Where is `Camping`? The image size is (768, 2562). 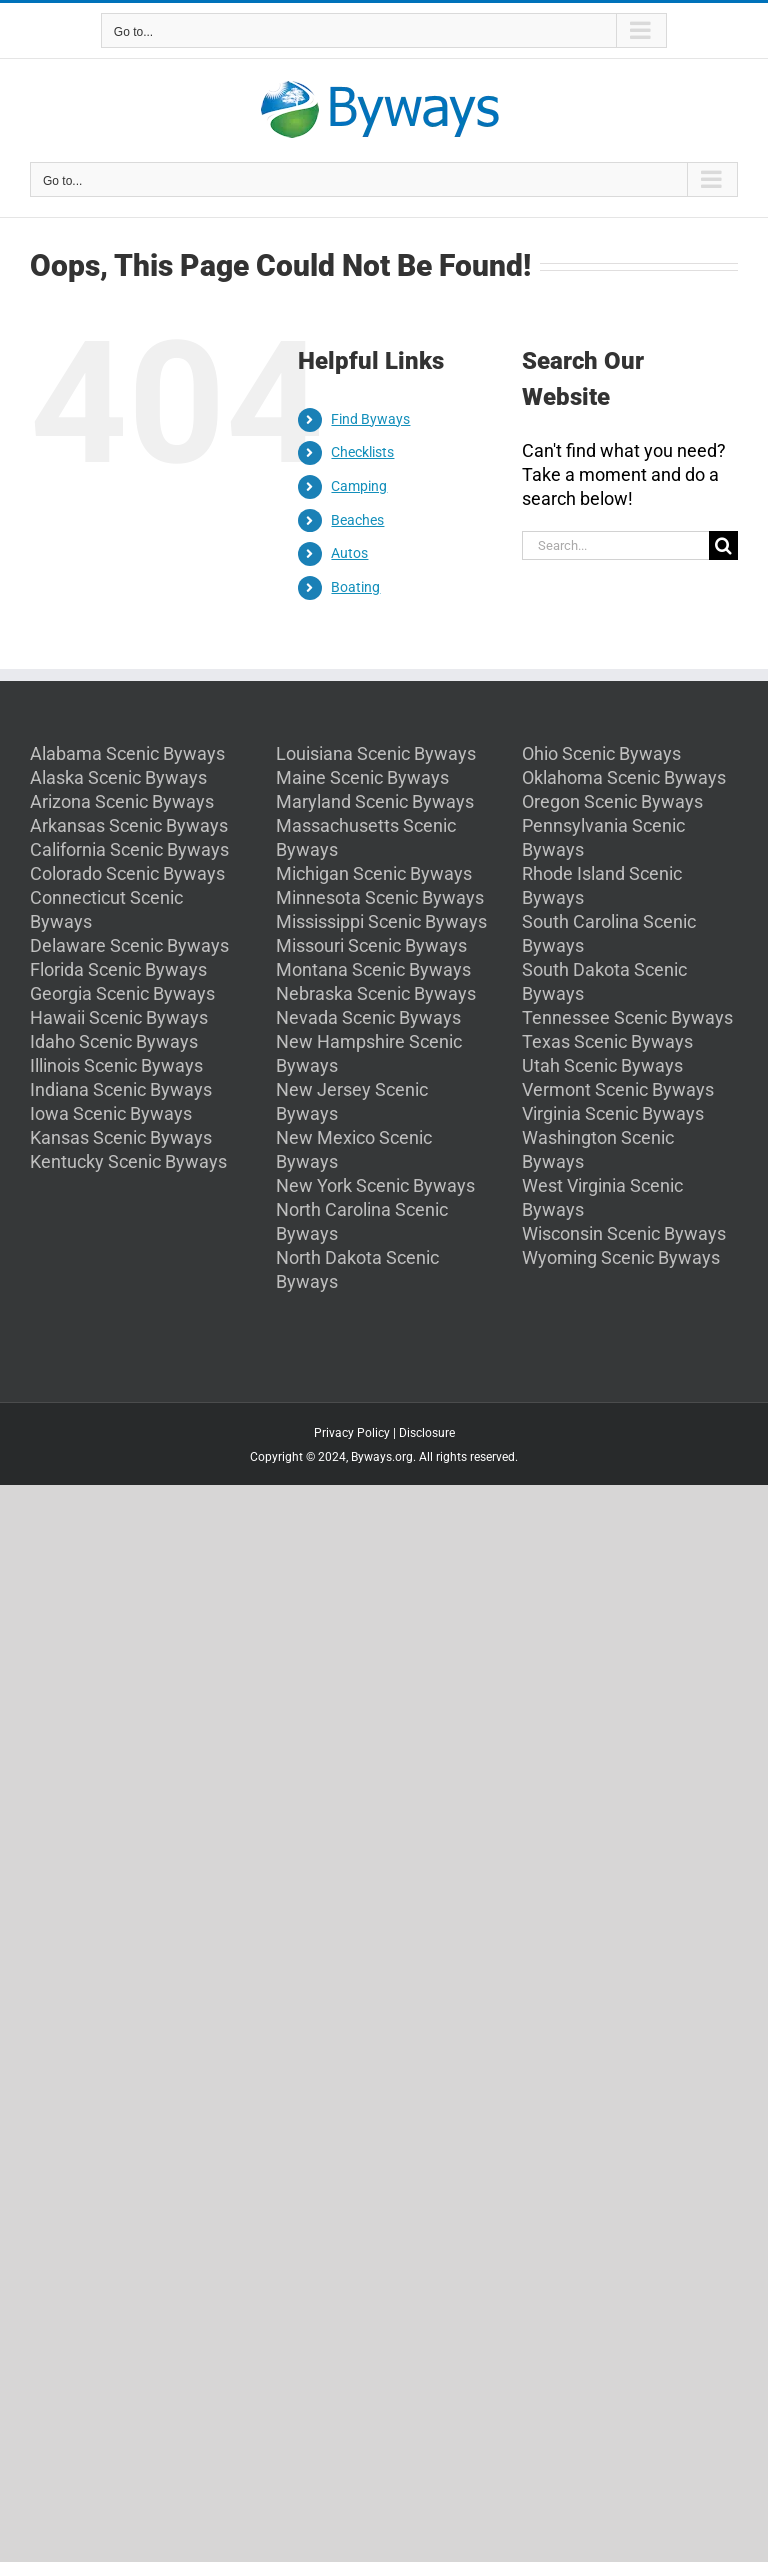
Camping is located at coordinates (359, 486).